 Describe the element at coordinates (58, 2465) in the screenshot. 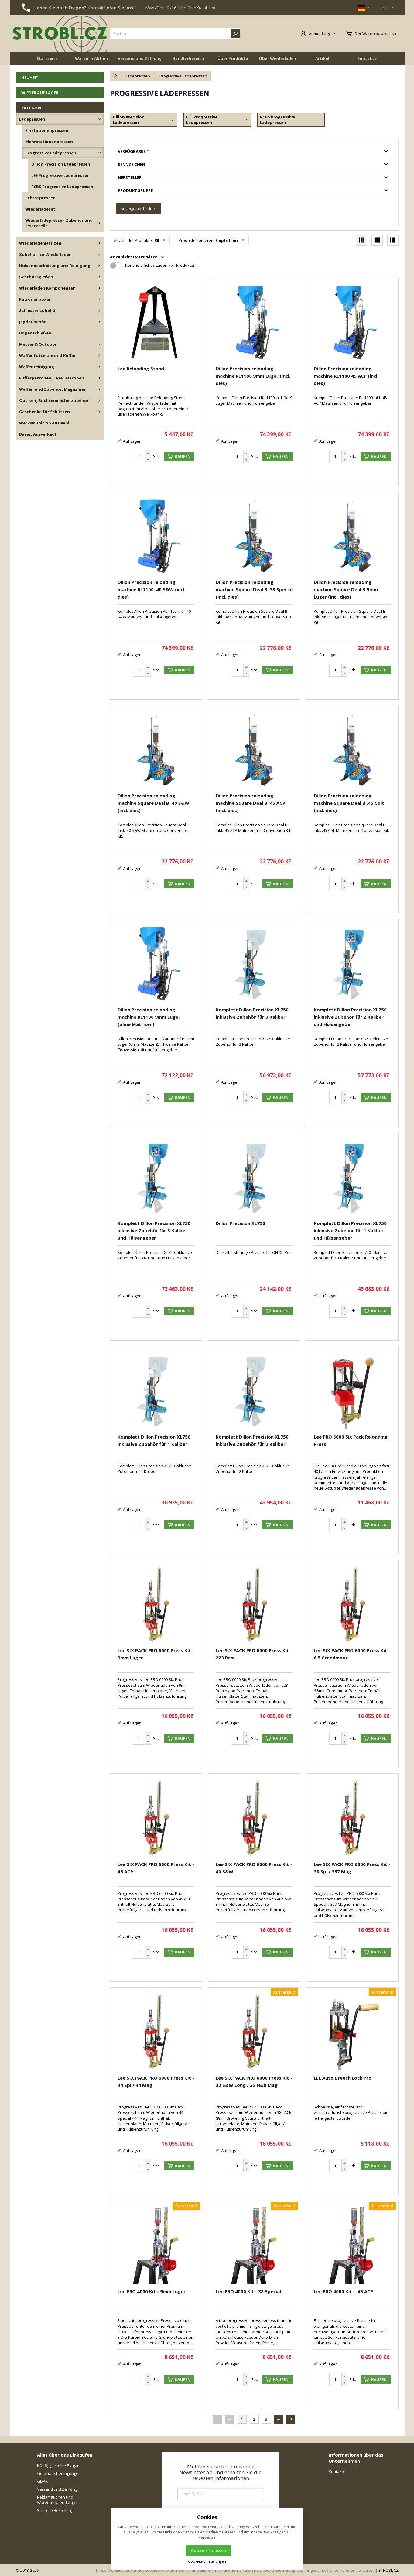

I see `Häufig gestellte Fragen` at that location.